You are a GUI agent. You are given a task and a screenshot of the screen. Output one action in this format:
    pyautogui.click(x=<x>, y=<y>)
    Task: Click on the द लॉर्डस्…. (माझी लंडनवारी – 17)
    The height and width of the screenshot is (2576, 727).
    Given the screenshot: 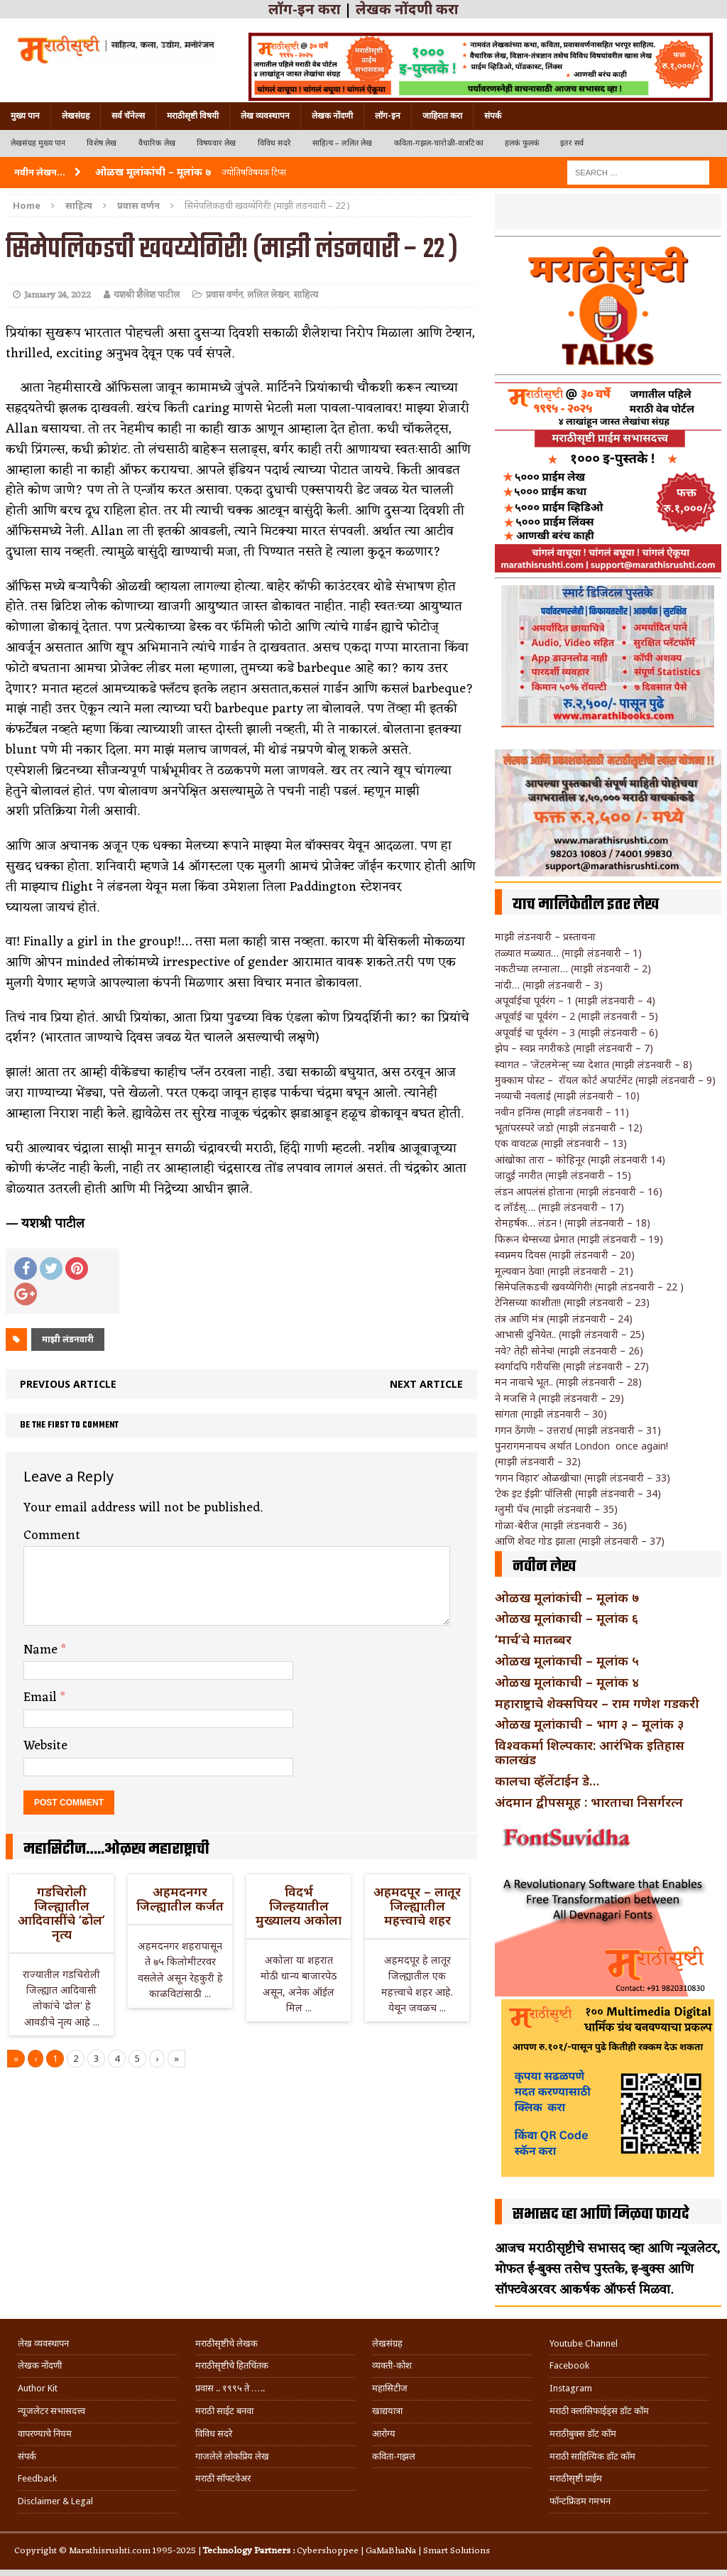 What is the action you would take?
    pyautogui.click(x=559, y=1207)
    